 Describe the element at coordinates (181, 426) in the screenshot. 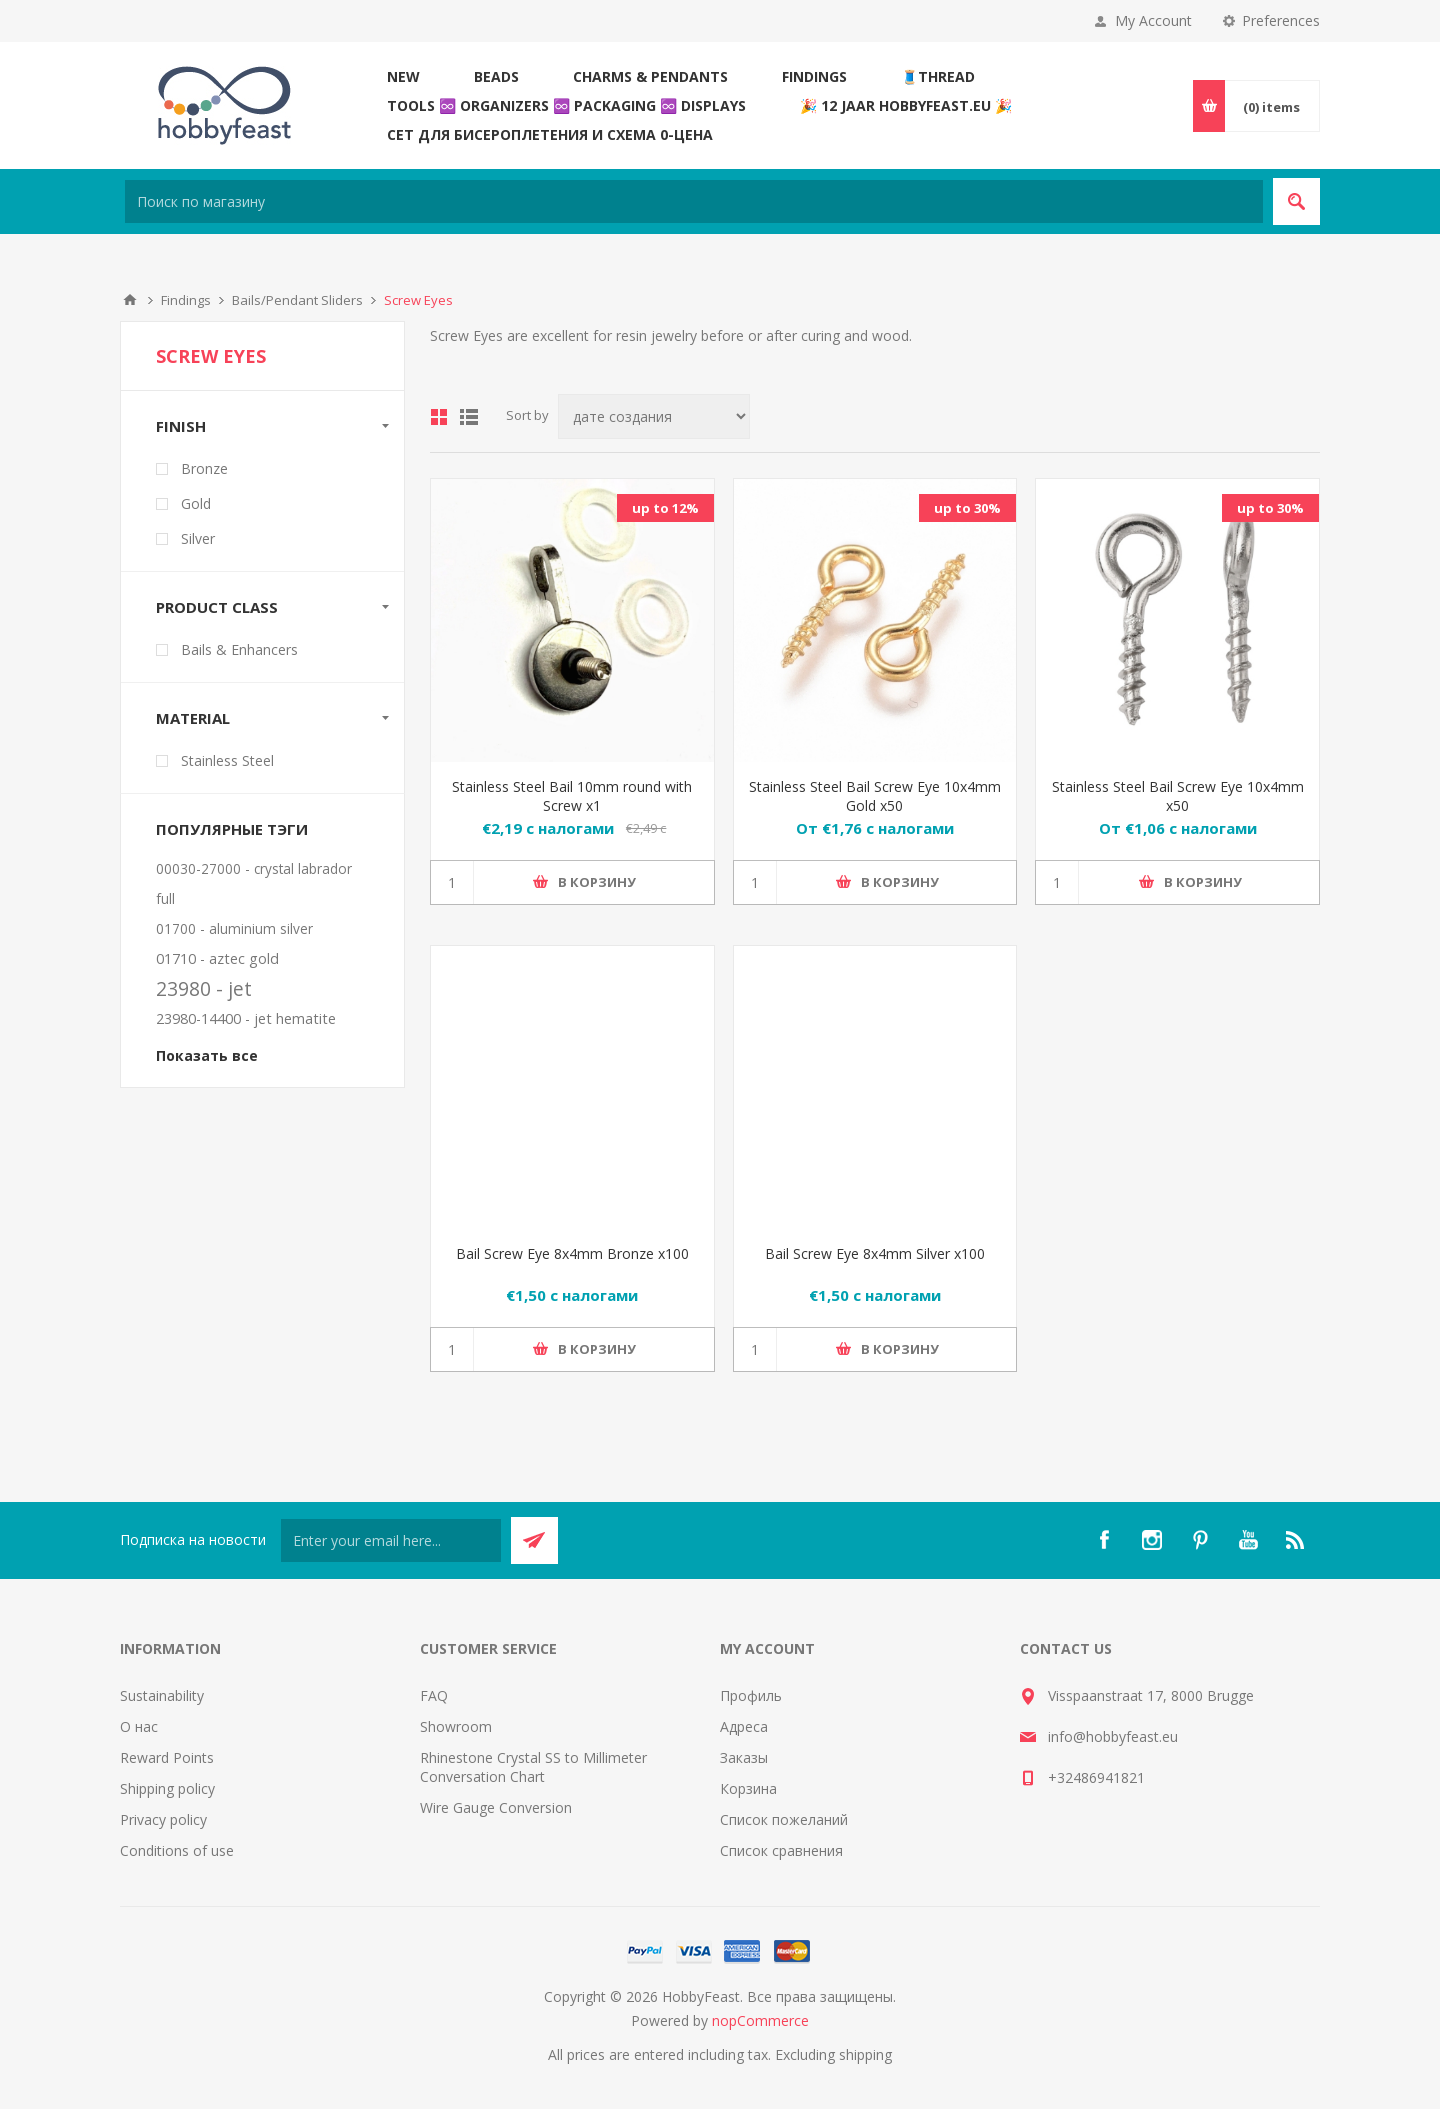

I see `Finish` at that location.